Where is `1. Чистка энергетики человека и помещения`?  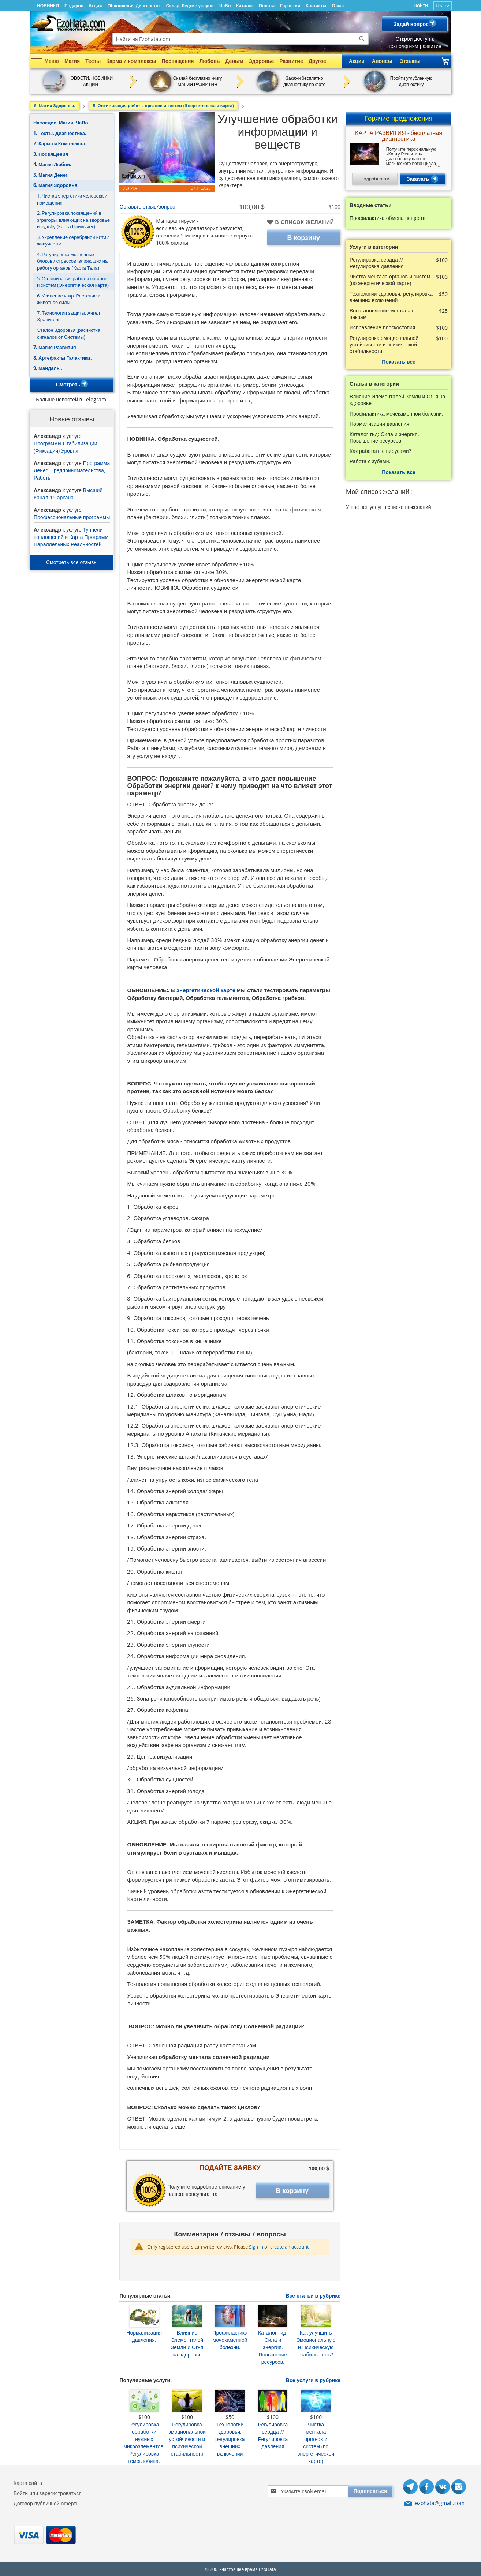
1. Чистка энергетики человека и помещения is located at coordinates (72, 199).